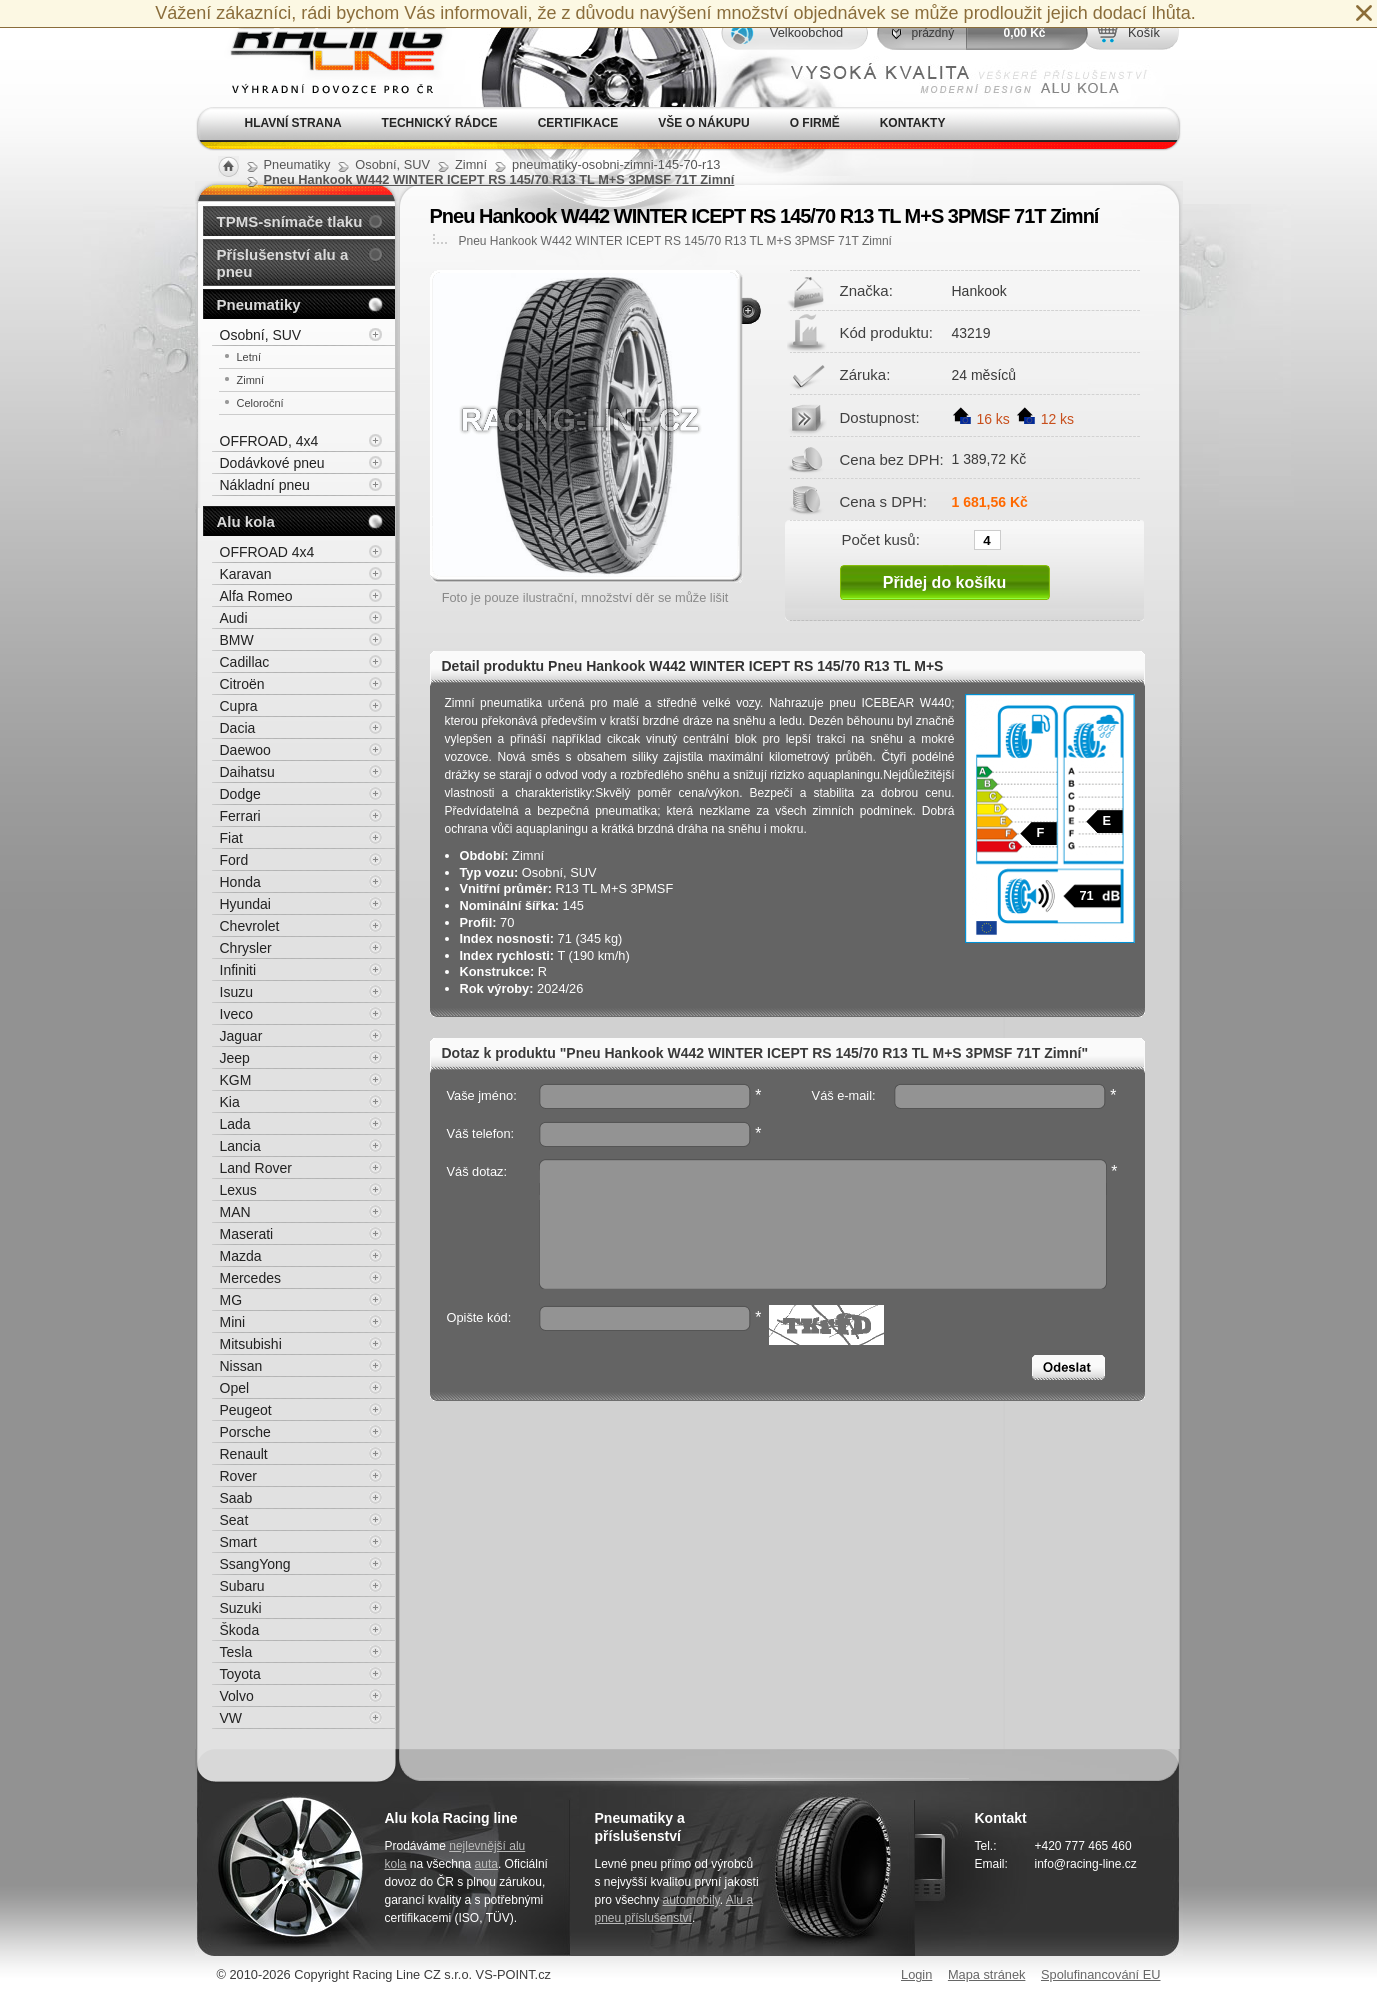 The image size is (1377, 2009). What do you see at coordinates (290, 221) in the screenshot?
I see `TPMS-snímače tlaku` at bounding box center [290, 221].